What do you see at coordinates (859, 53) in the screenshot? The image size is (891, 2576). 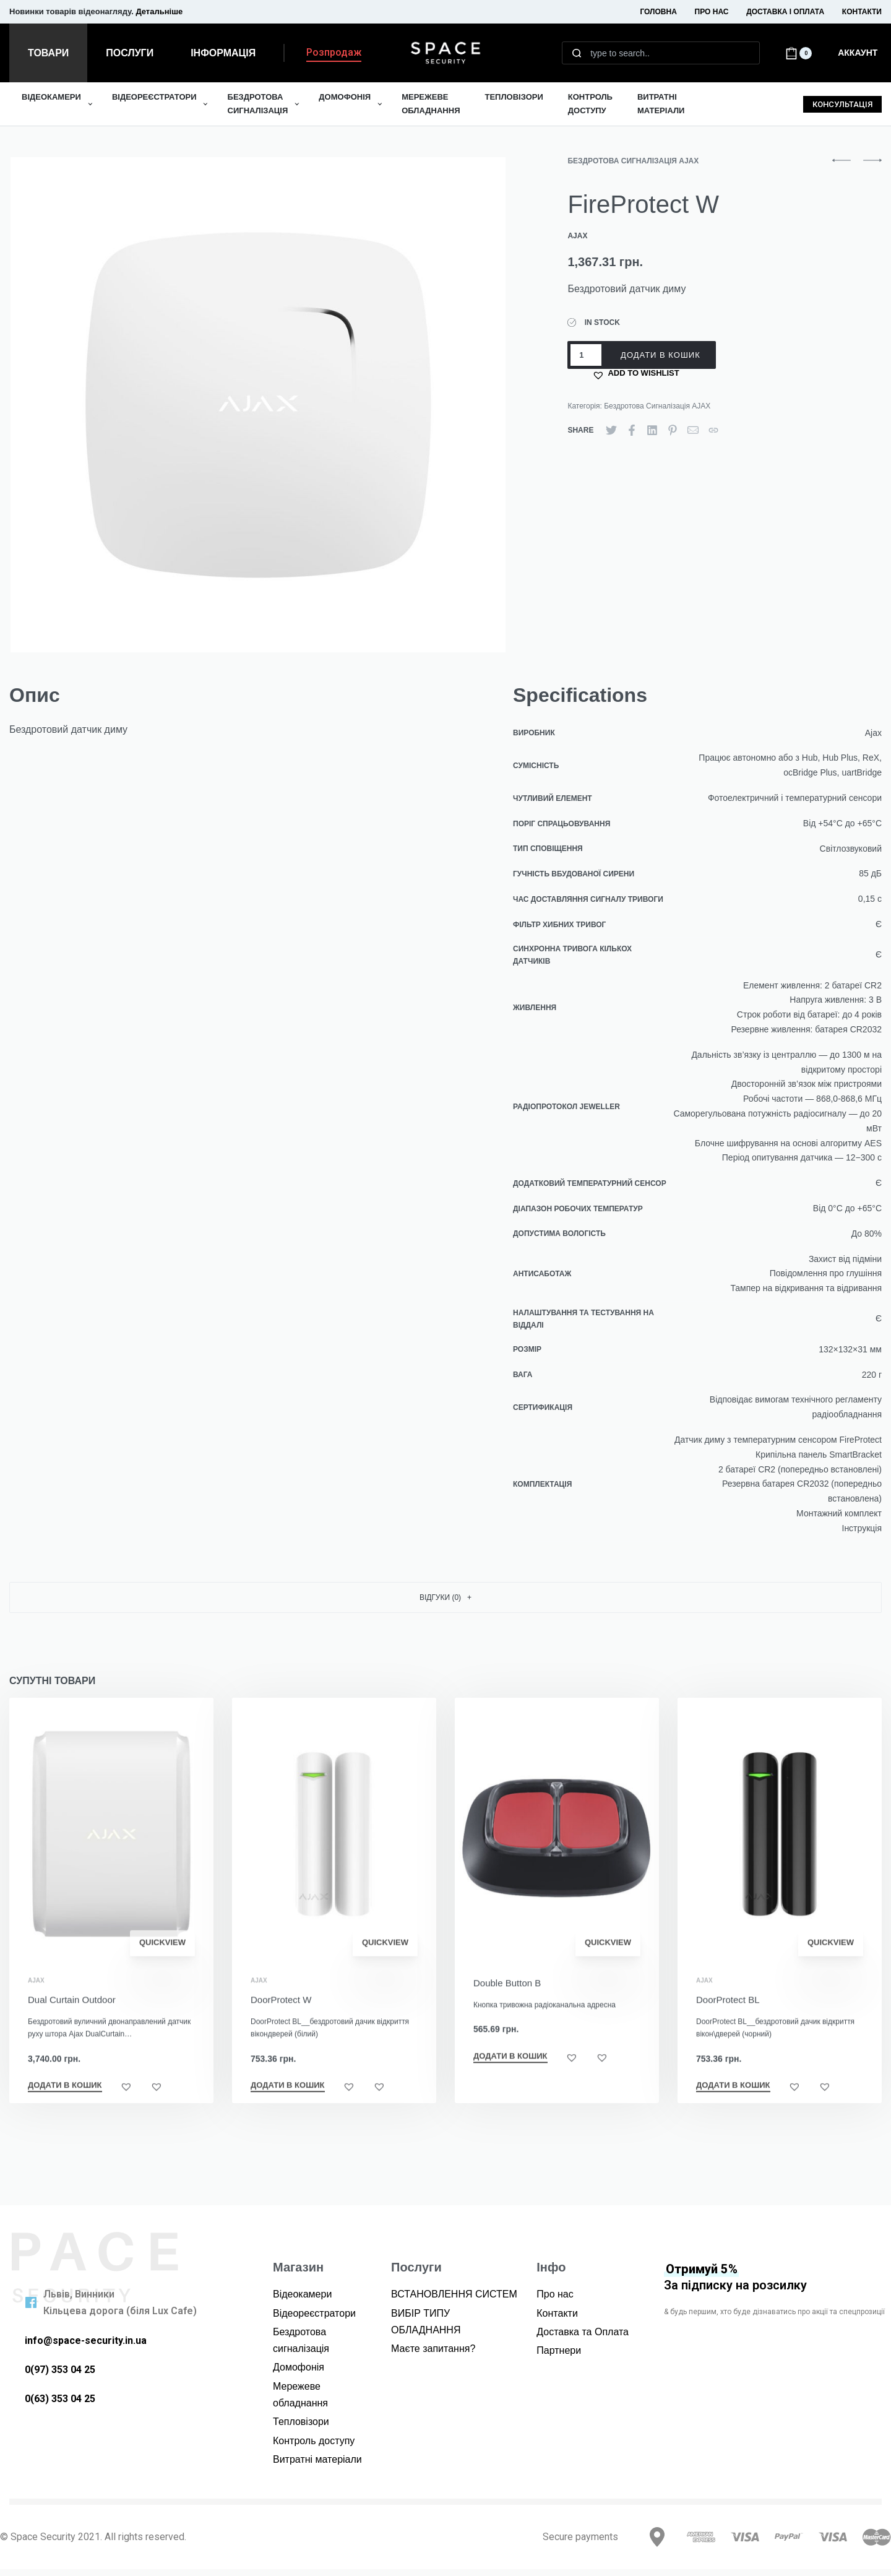 I see `[Open Account details]` at bounding box center [859, 53].